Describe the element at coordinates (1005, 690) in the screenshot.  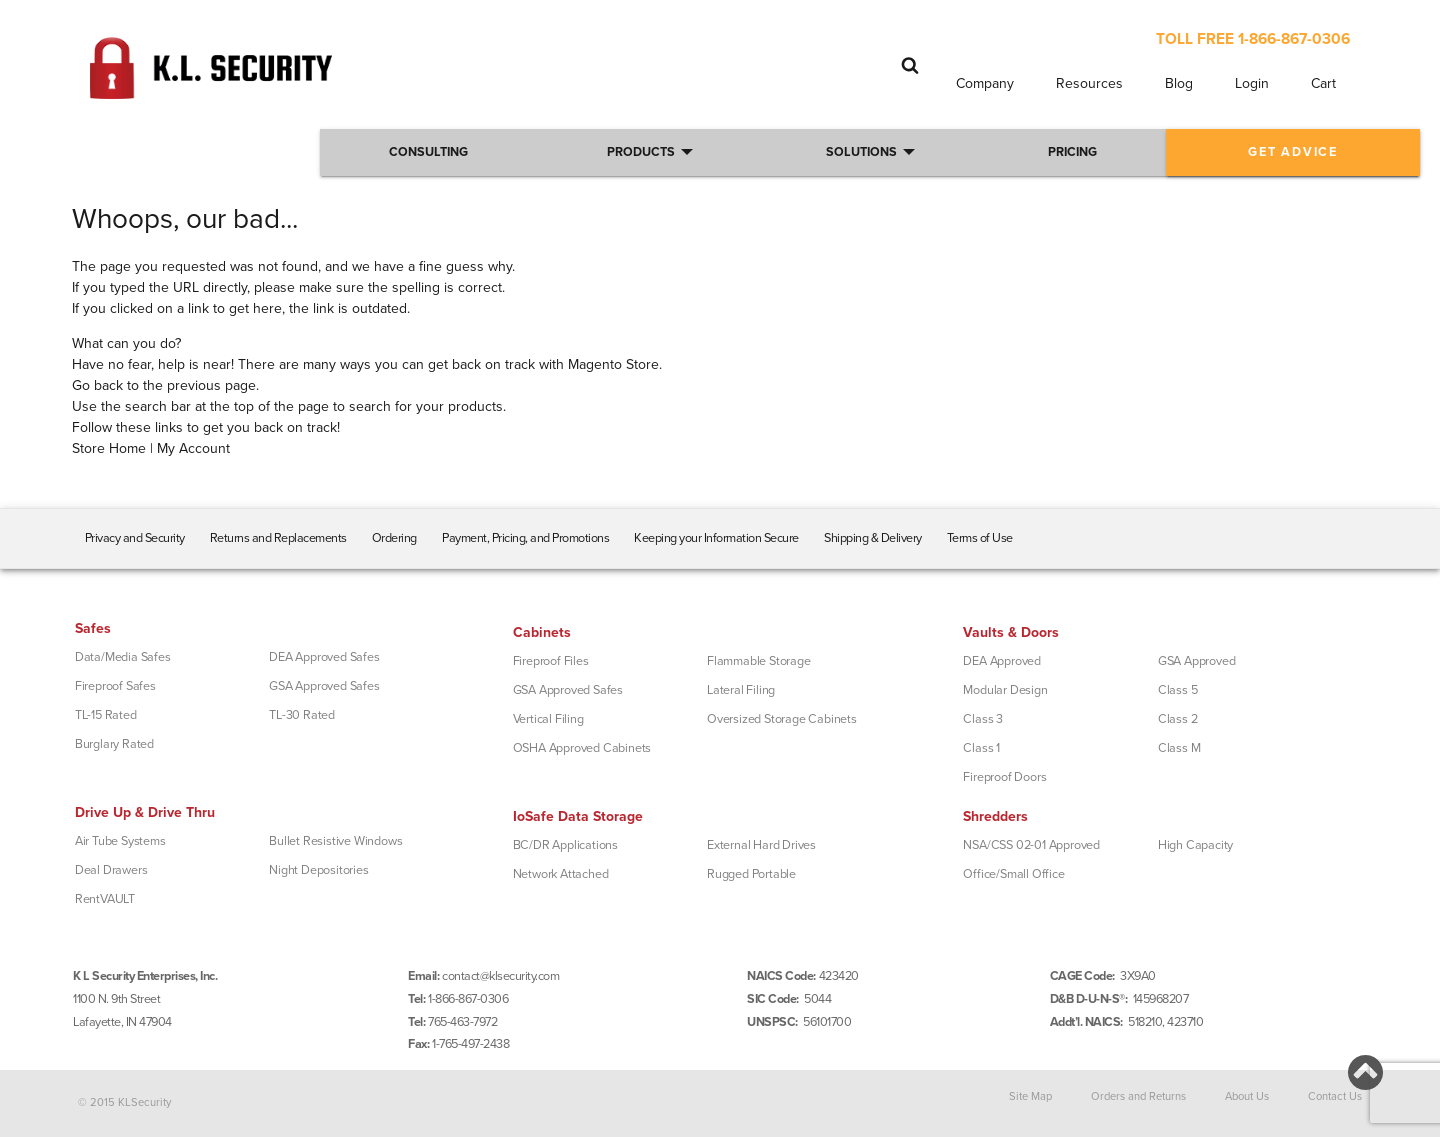
I see `Modular Design` at that location.